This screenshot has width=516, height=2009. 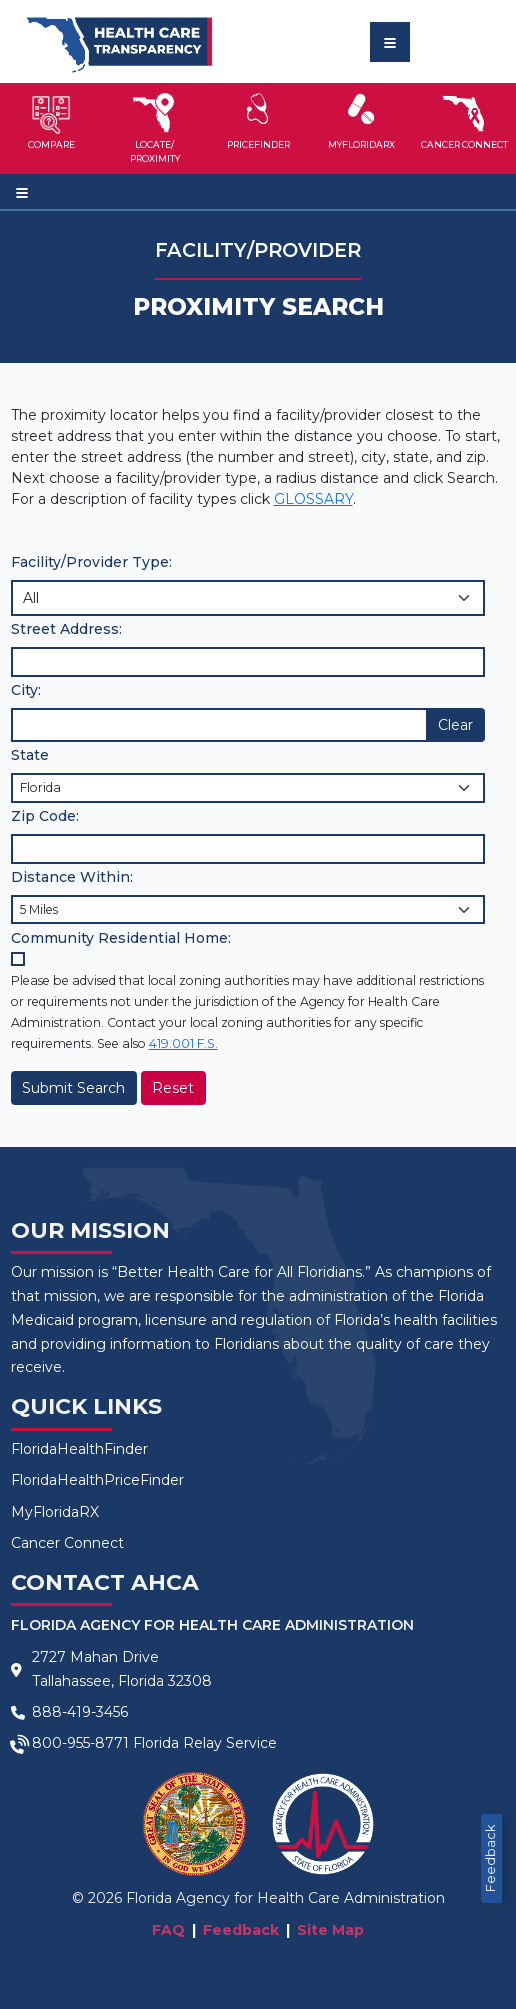 What do you see at coordinates (91, 562) in the screenshot?
I see `Facility/Provider Type:` at bounding box center [91, 562].